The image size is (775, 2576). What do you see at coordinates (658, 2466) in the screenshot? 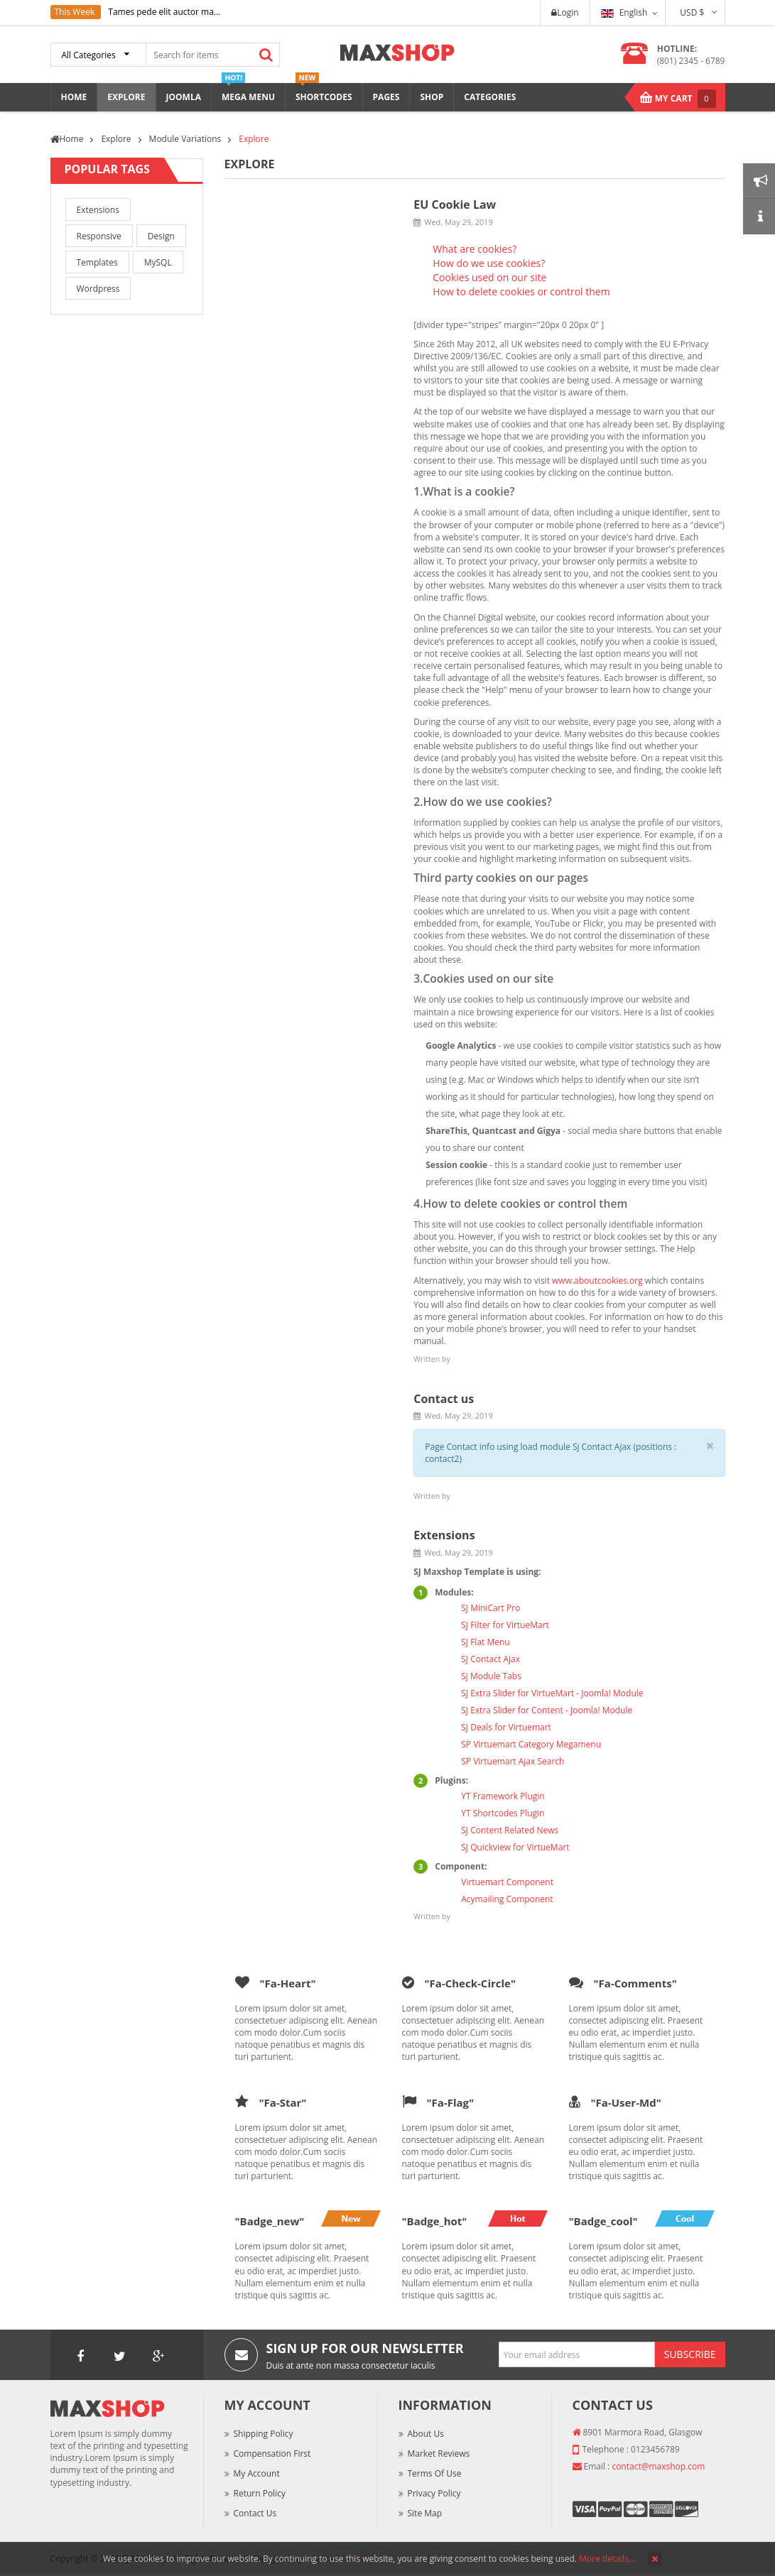
I see `contact@maxshop.com` at bounding box center [658, 2466].